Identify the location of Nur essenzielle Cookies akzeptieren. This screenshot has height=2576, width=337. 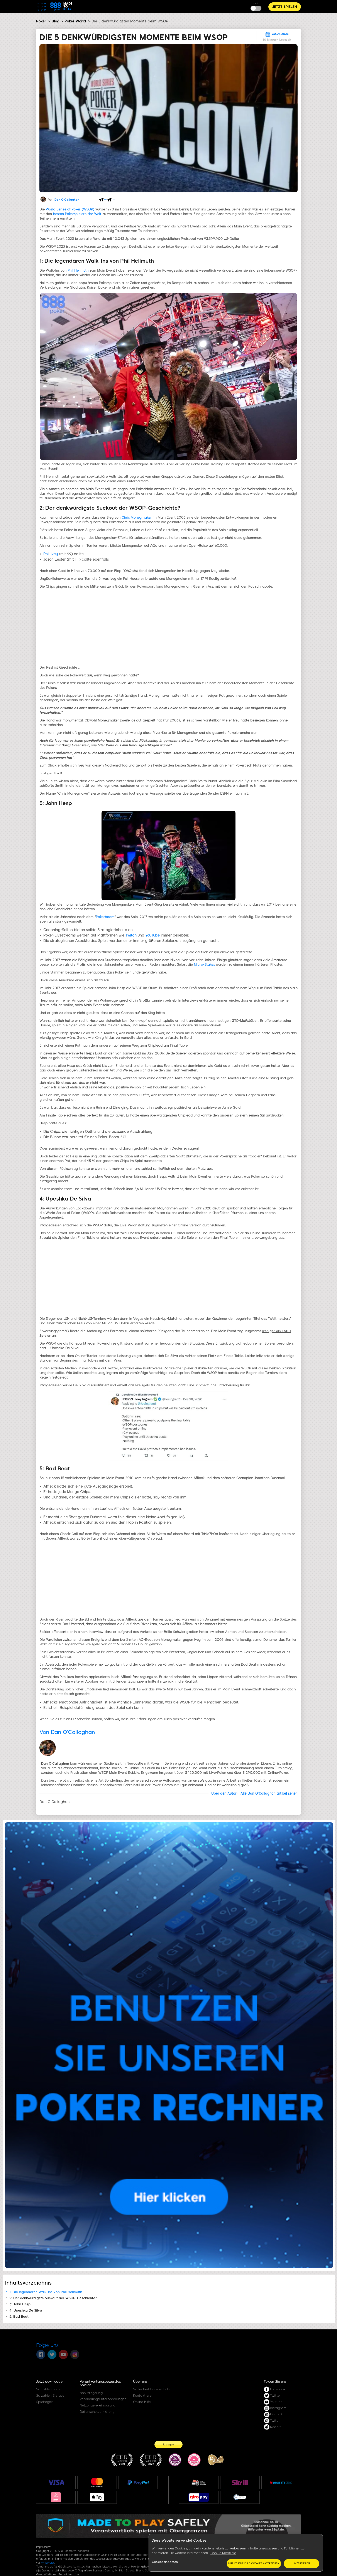
(253, 2563).